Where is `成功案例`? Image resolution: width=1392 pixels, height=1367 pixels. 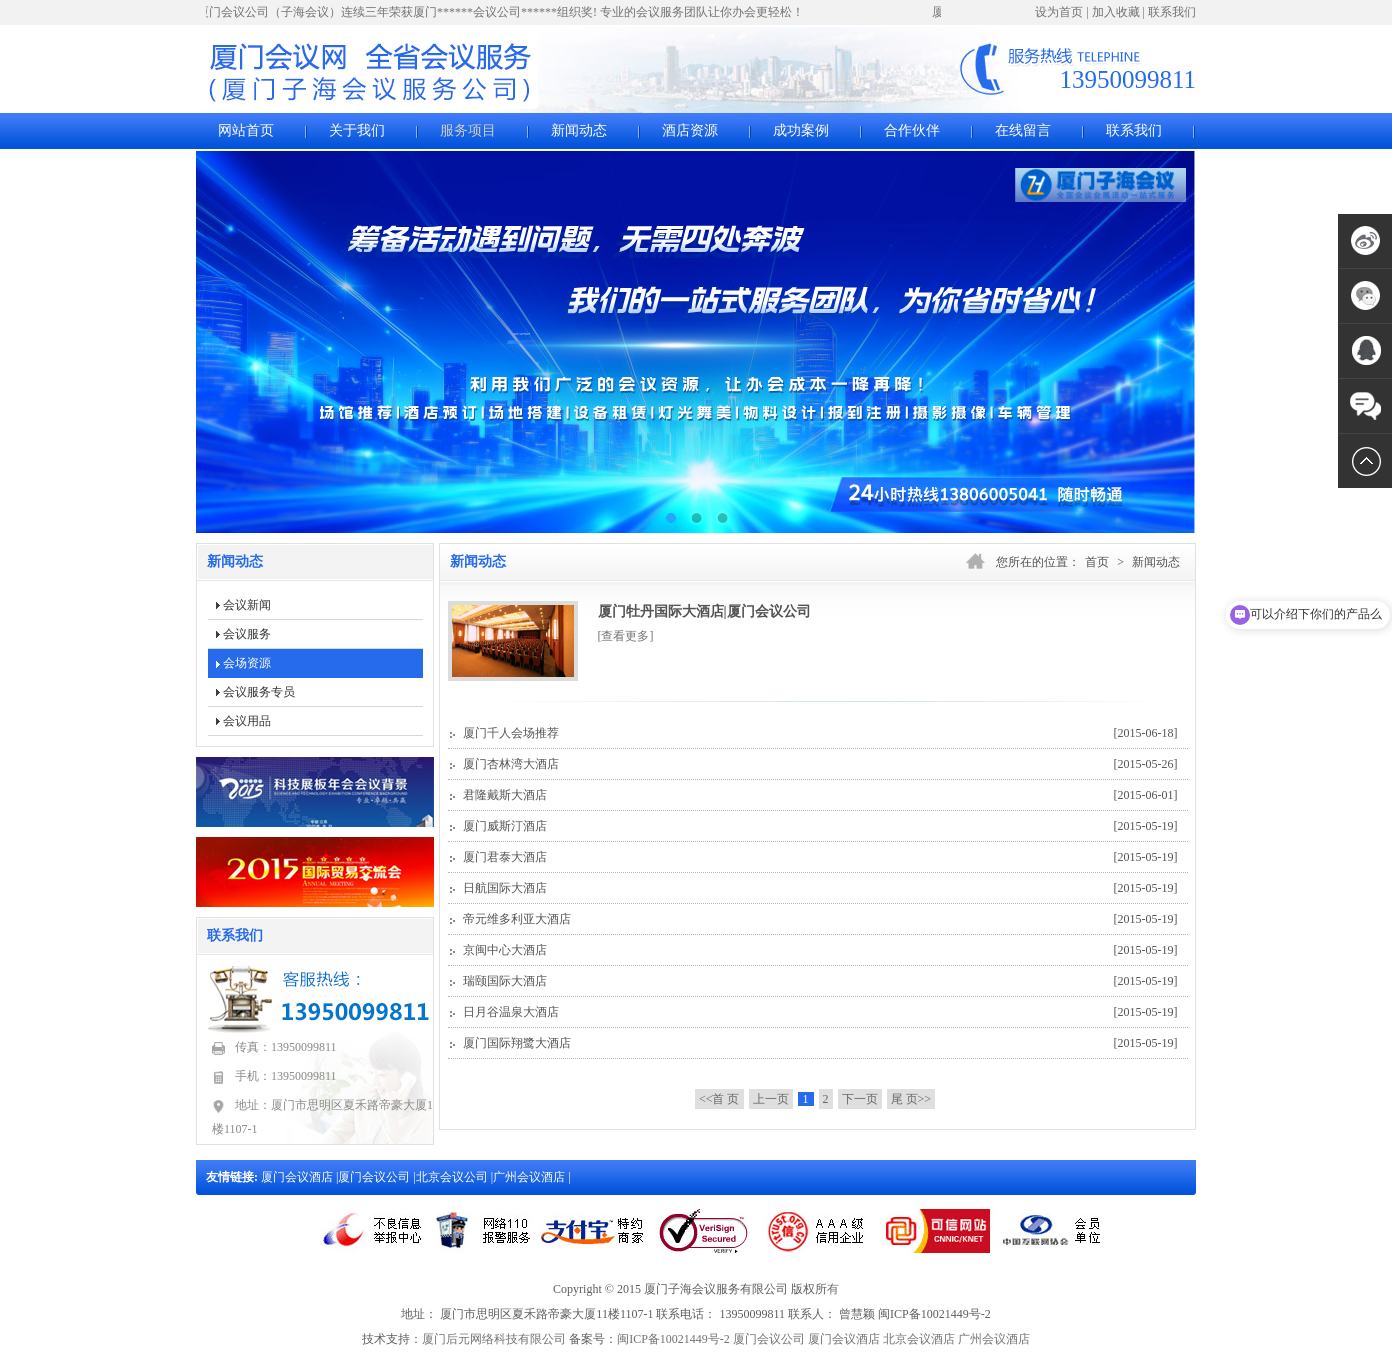
成功案例 is located at coordinates (801, 130).